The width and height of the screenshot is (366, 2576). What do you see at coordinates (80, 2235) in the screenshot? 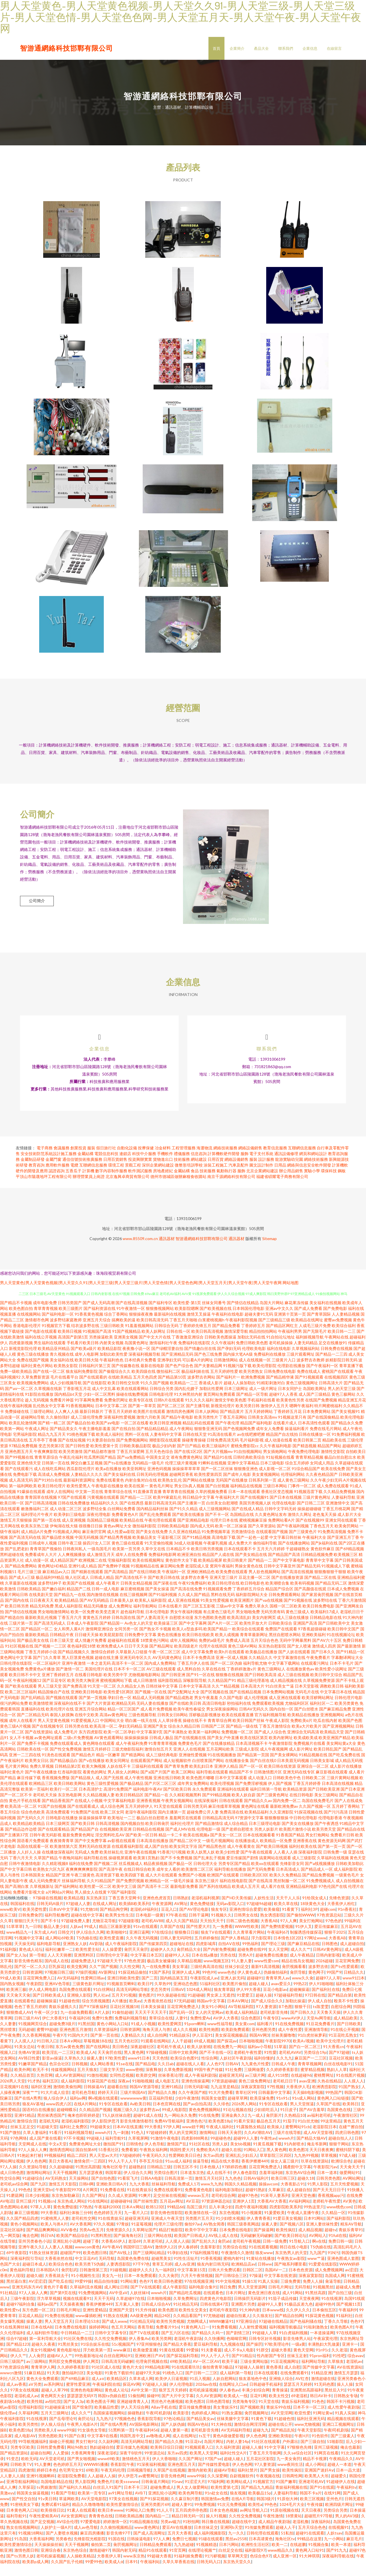
I see `AV大香蕉网` at bounding box center [80, 2235].